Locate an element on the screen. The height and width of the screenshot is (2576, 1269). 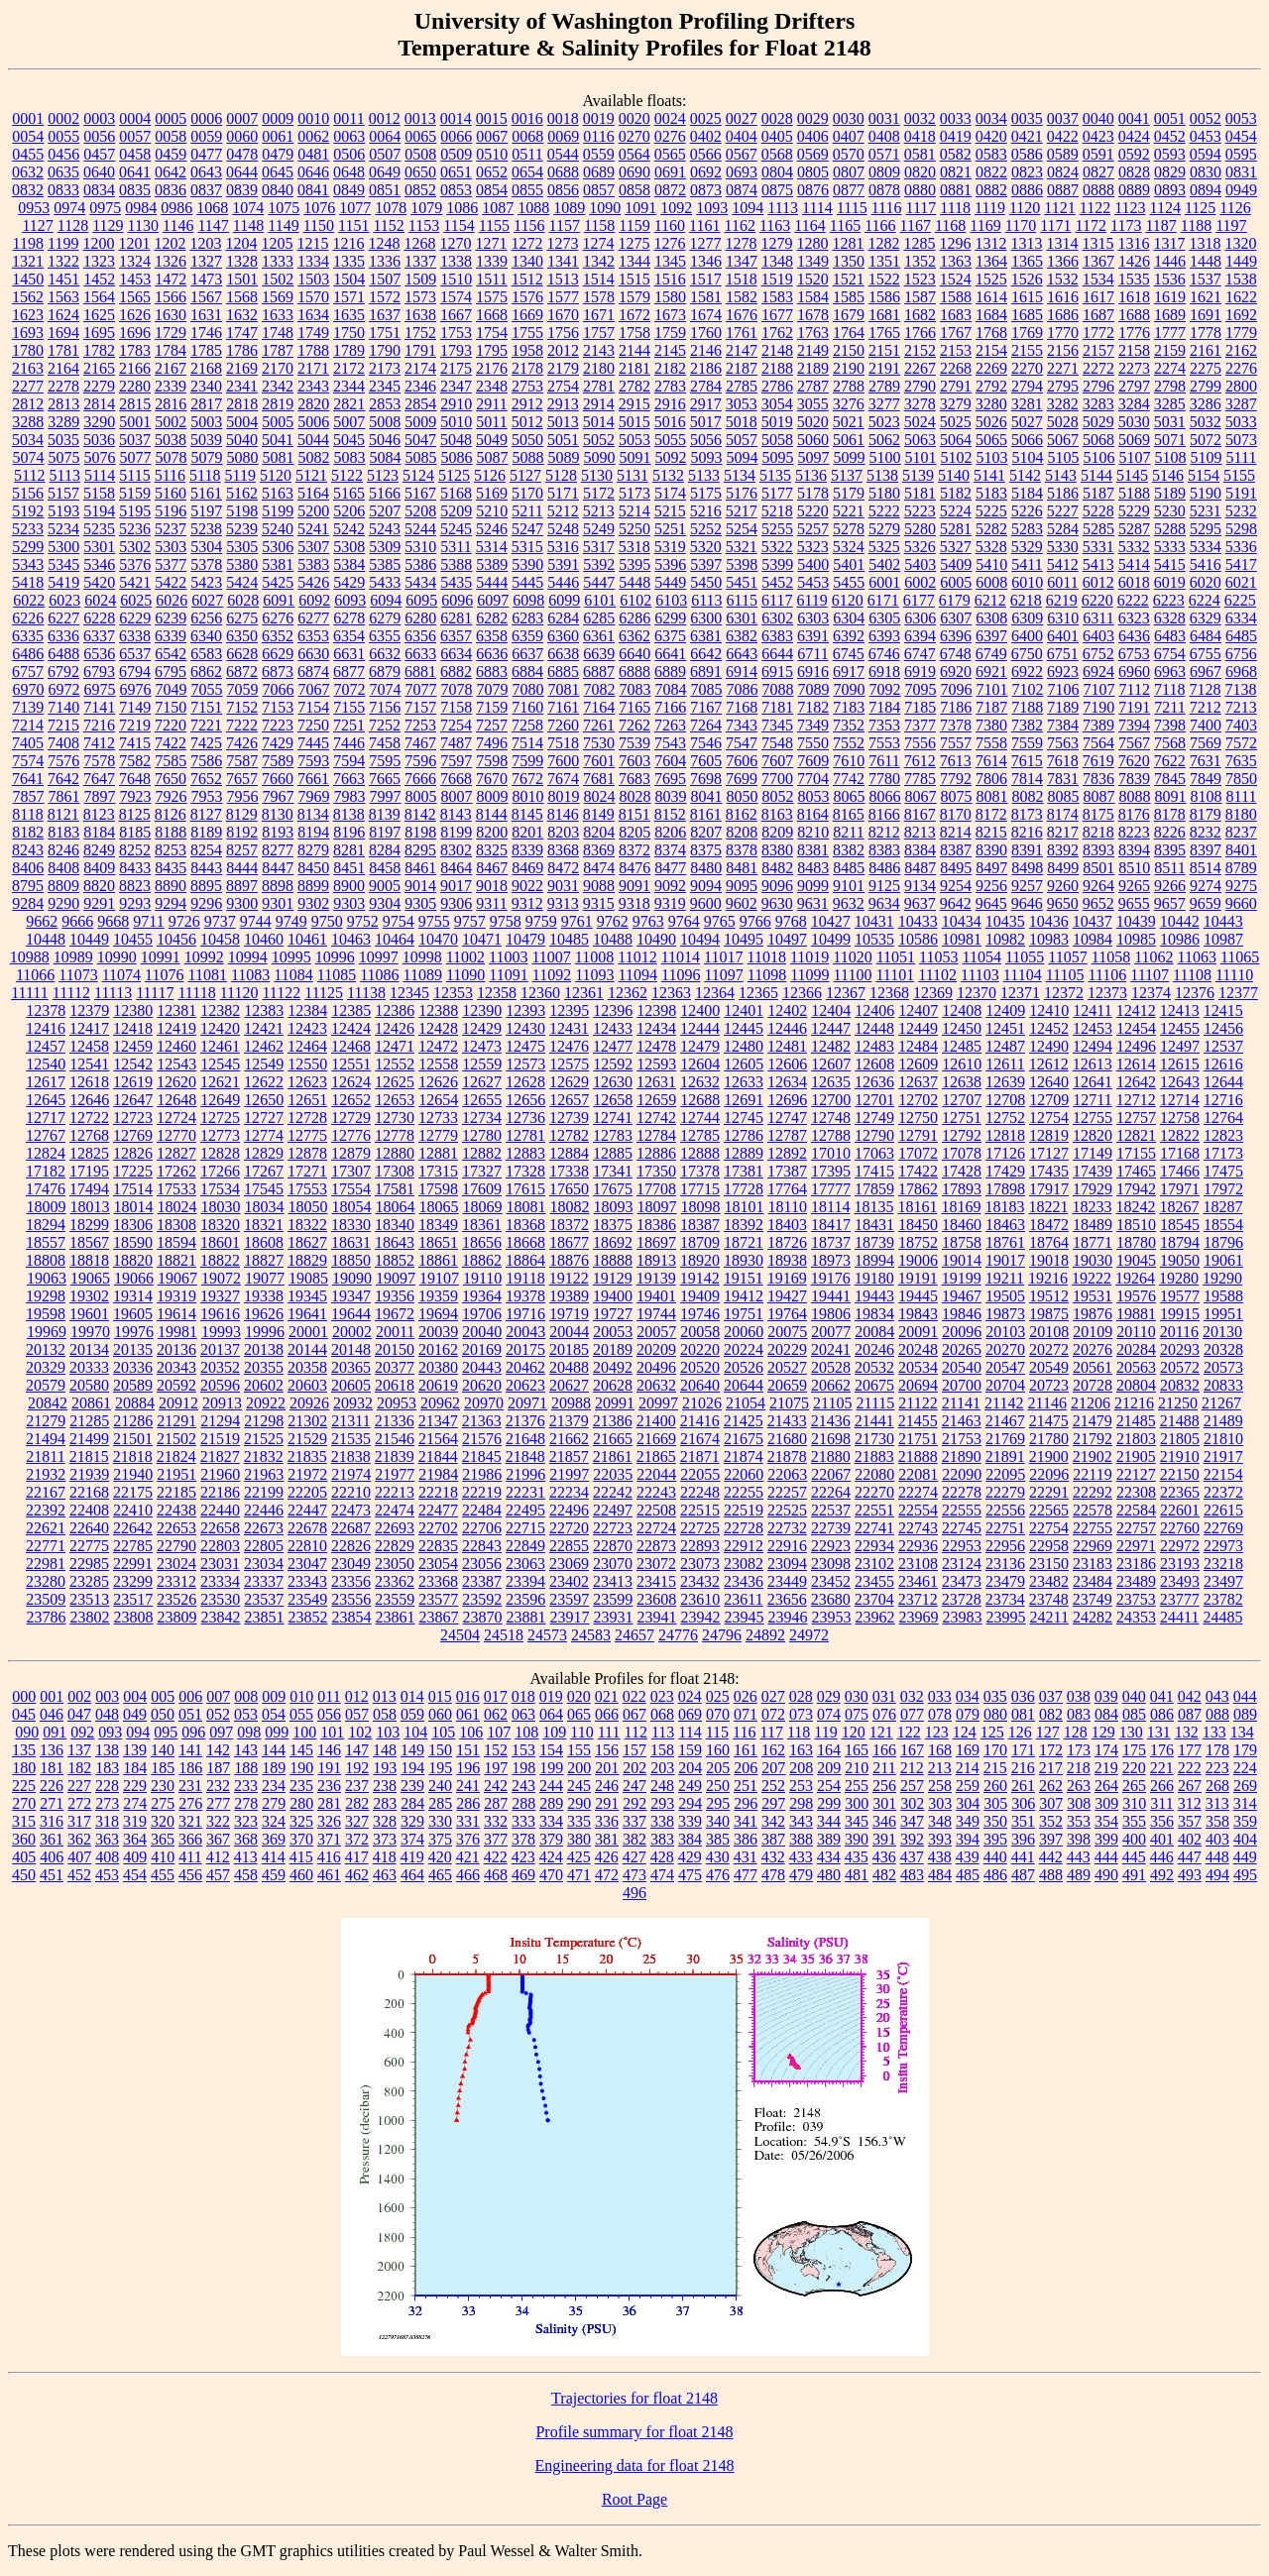
7578 is located at coordinates (99, 760).